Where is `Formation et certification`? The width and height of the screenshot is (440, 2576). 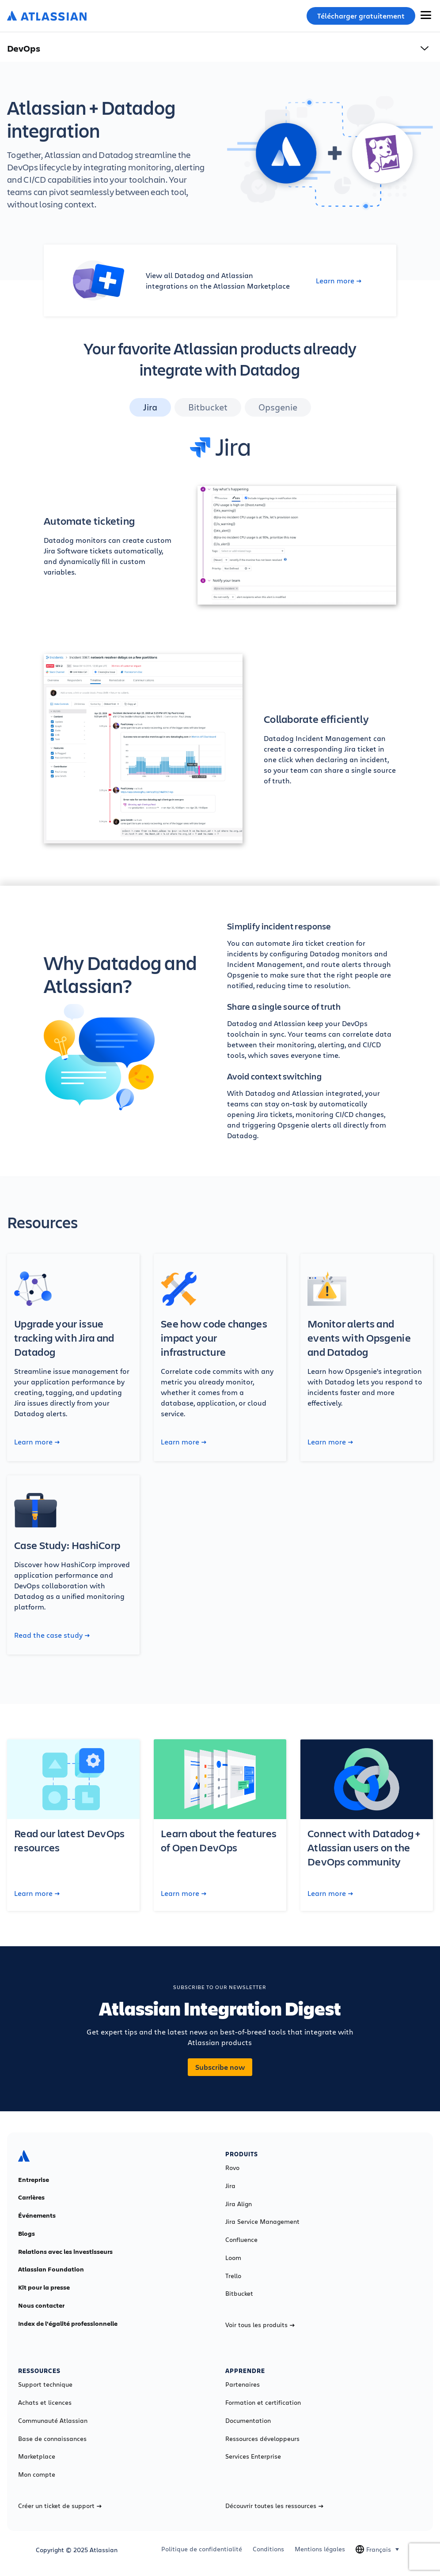 Formation et certification is located at coordinates (263, 2402).